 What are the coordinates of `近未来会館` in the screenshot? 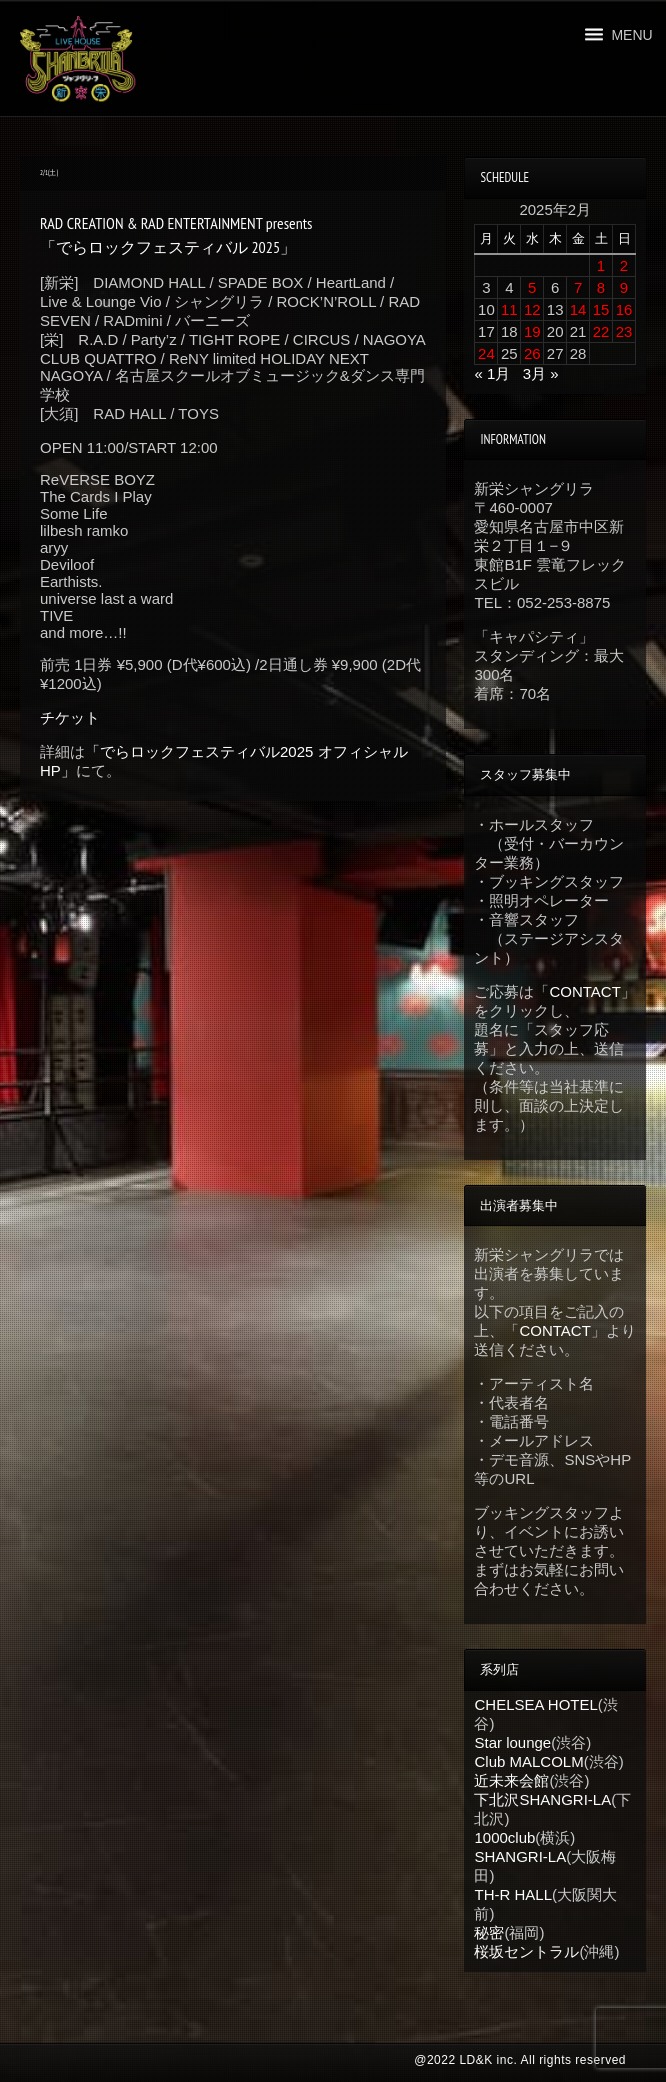 It's located at (511, 1780).